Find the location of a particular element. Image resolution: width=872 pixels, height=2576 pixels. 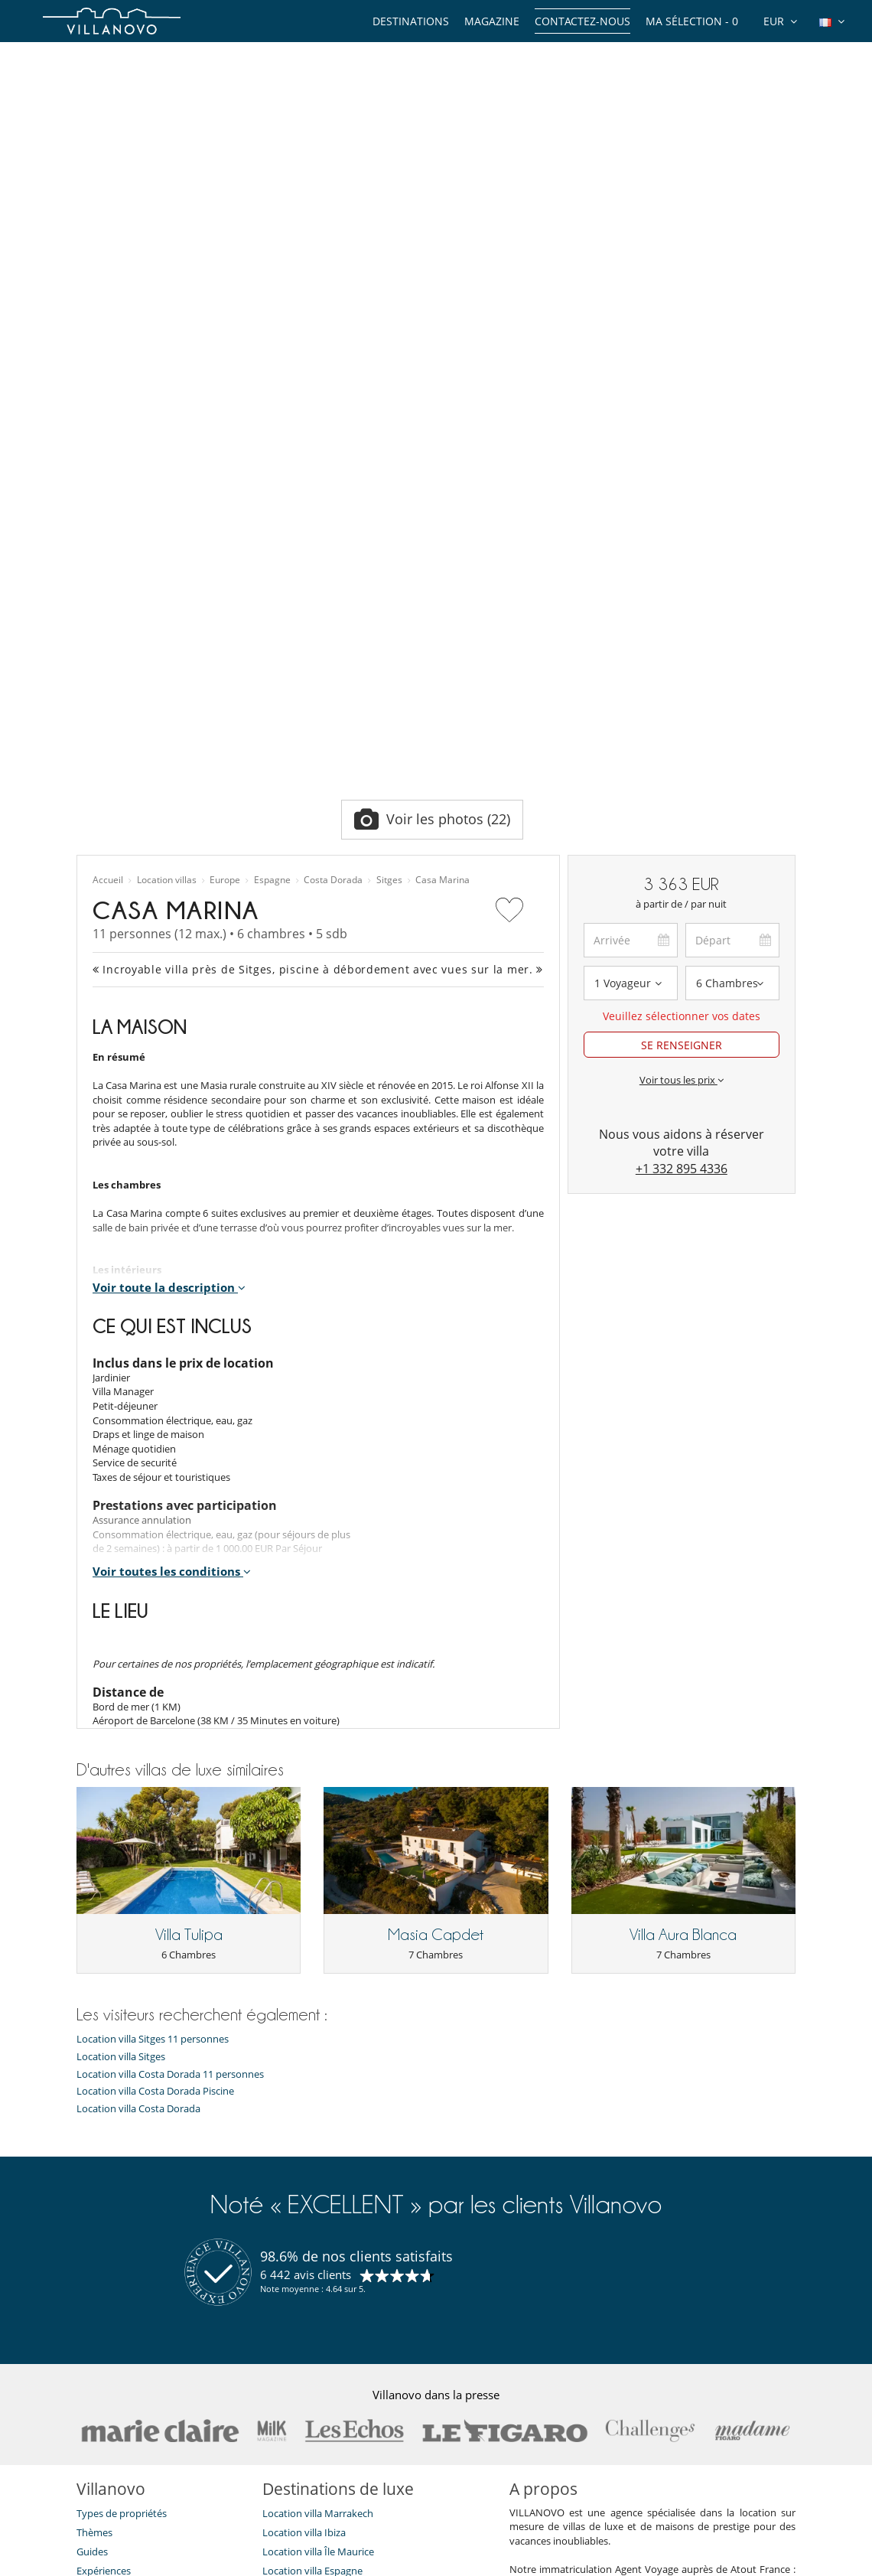

Qui sommes-nous is located at coordinates (118, 2227).